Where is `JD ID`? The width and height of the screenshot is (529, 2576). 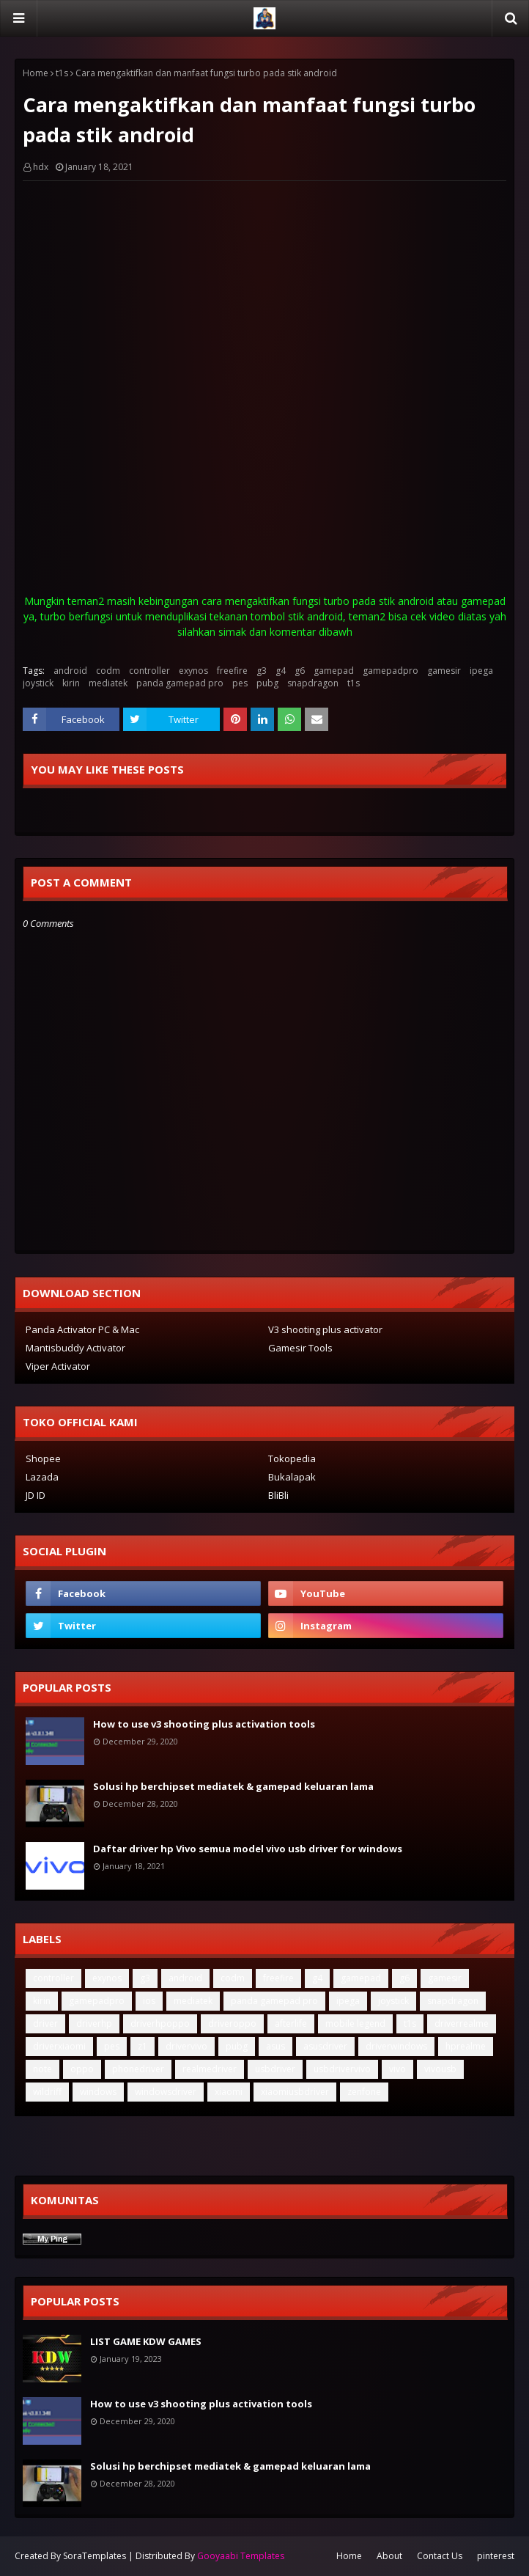
JD ID is located at coordinates (35, 1495).